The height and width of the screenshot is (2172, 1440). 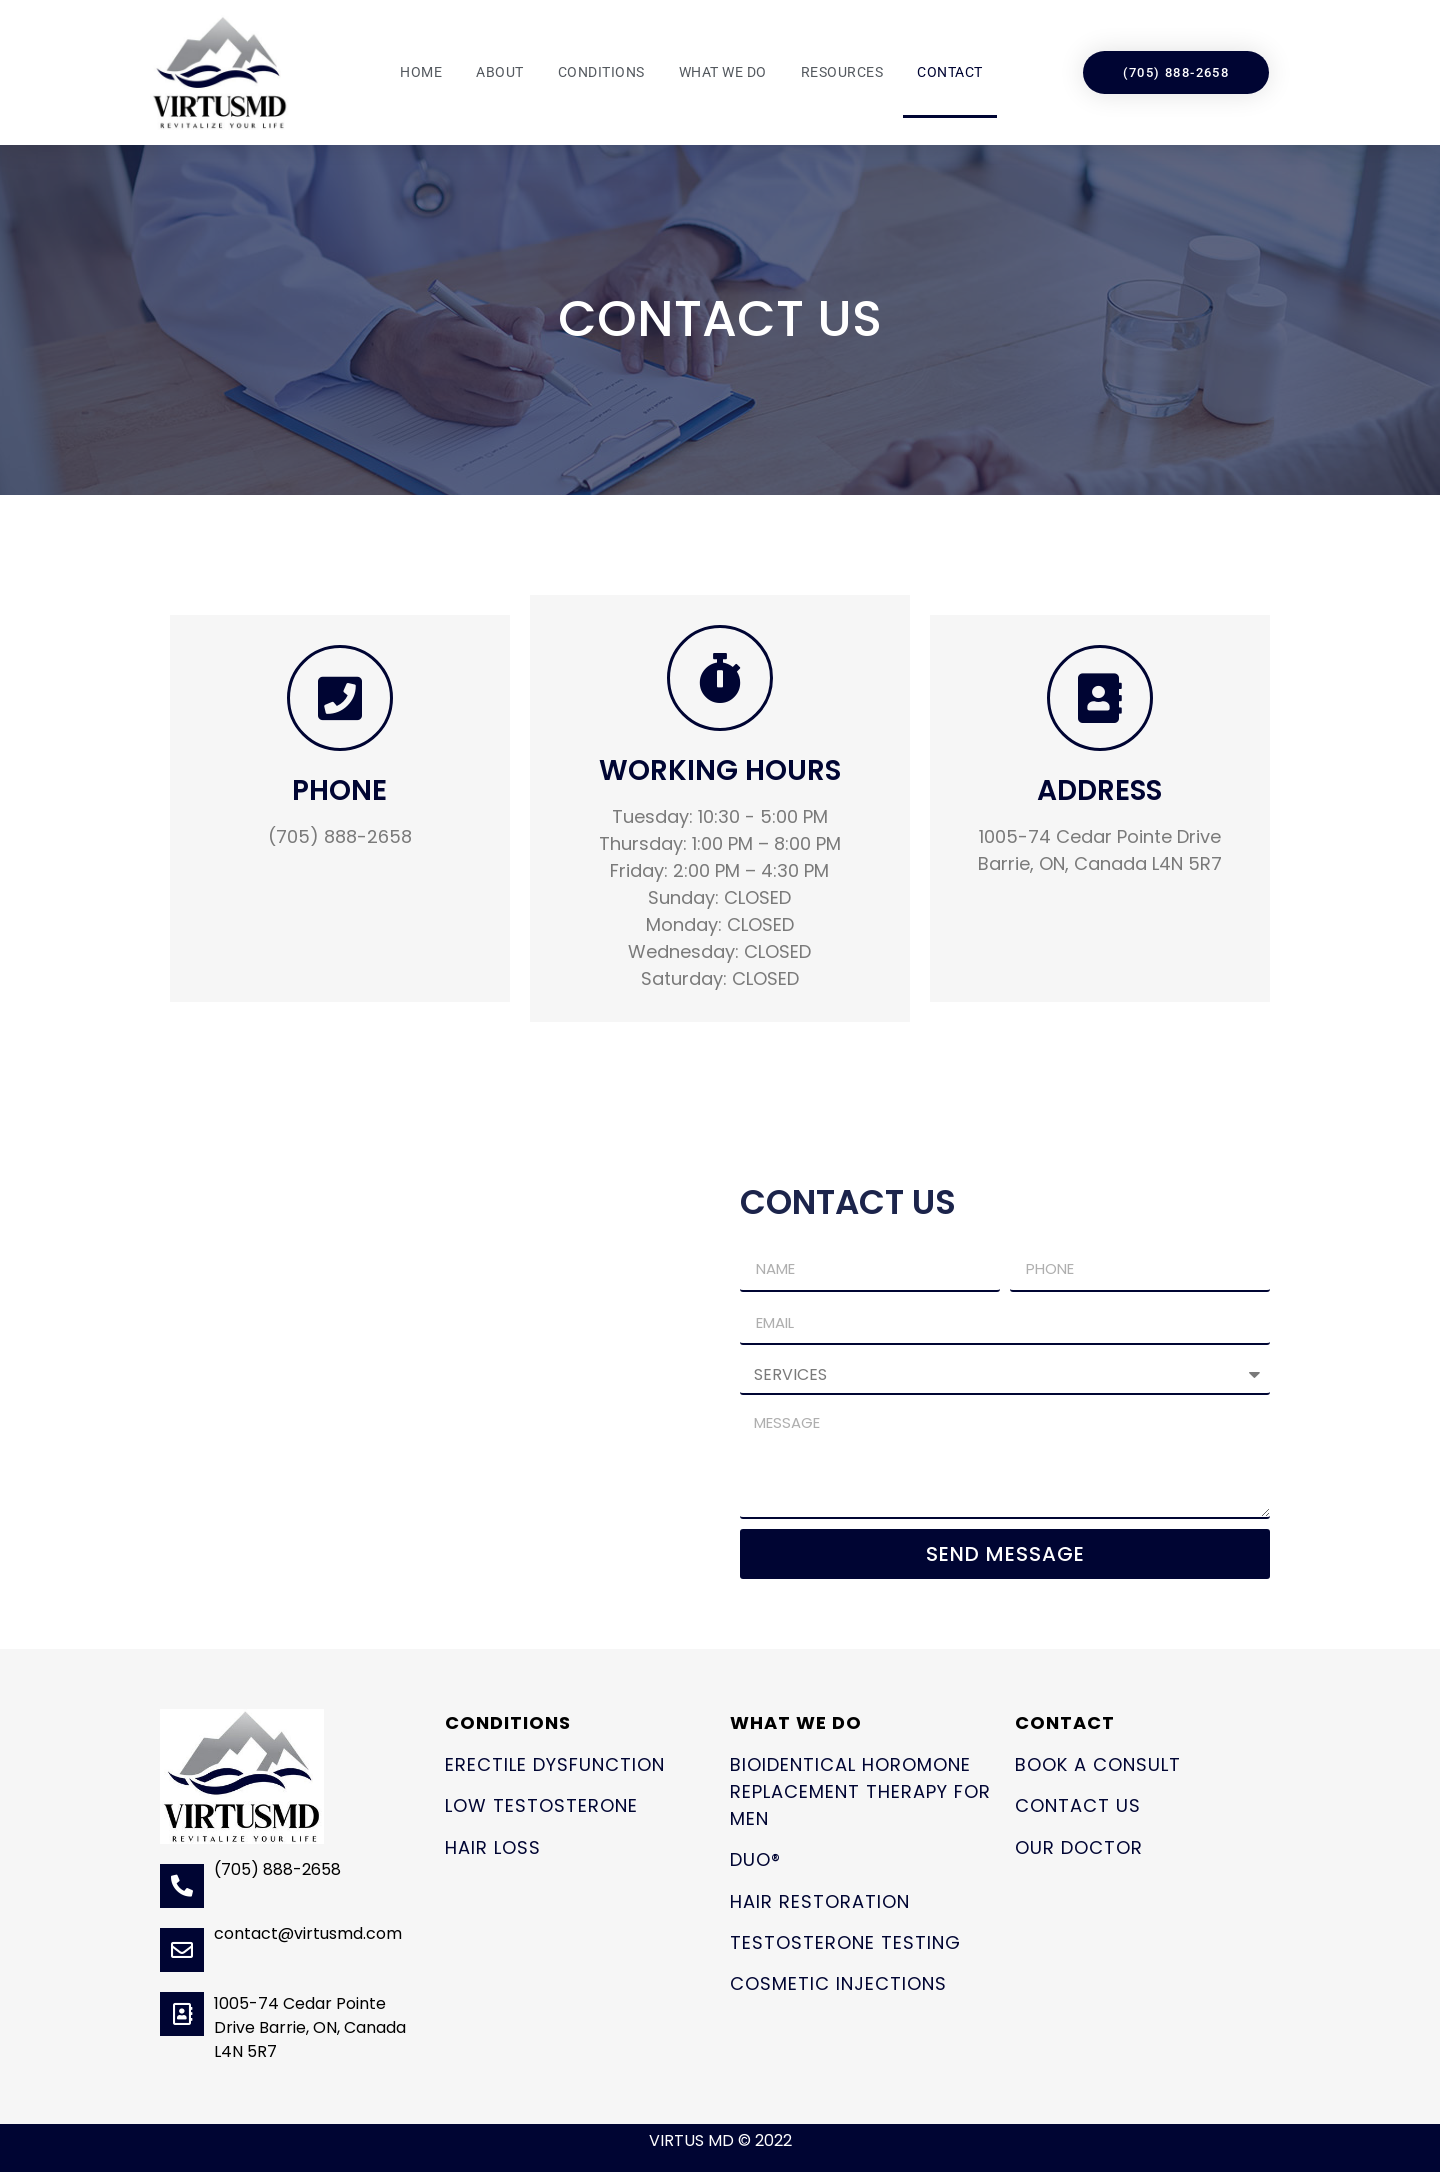 What do you see at coordinates (339, 790) in the screenshot?
I see `PHONE` at bounding box center [339, 790].